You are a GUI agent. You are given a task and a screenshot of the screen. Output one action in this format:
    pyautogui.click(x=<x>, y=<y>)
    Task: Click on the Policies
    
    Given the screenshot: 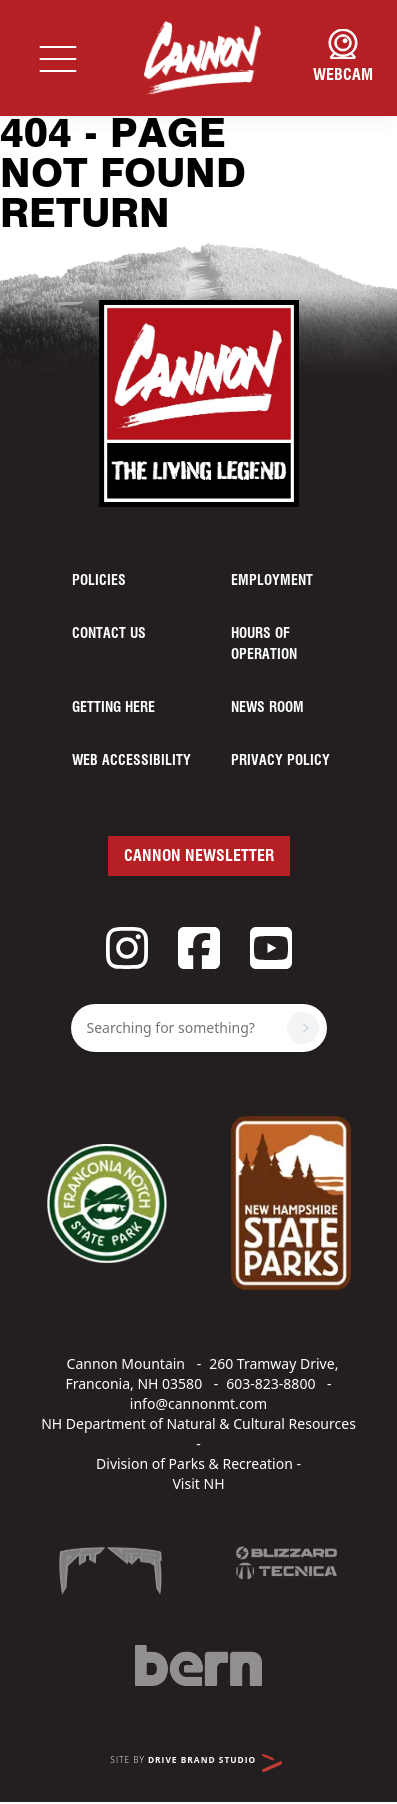 What is the action you would take?
    pyautogui.click(x=99, y=581)
    